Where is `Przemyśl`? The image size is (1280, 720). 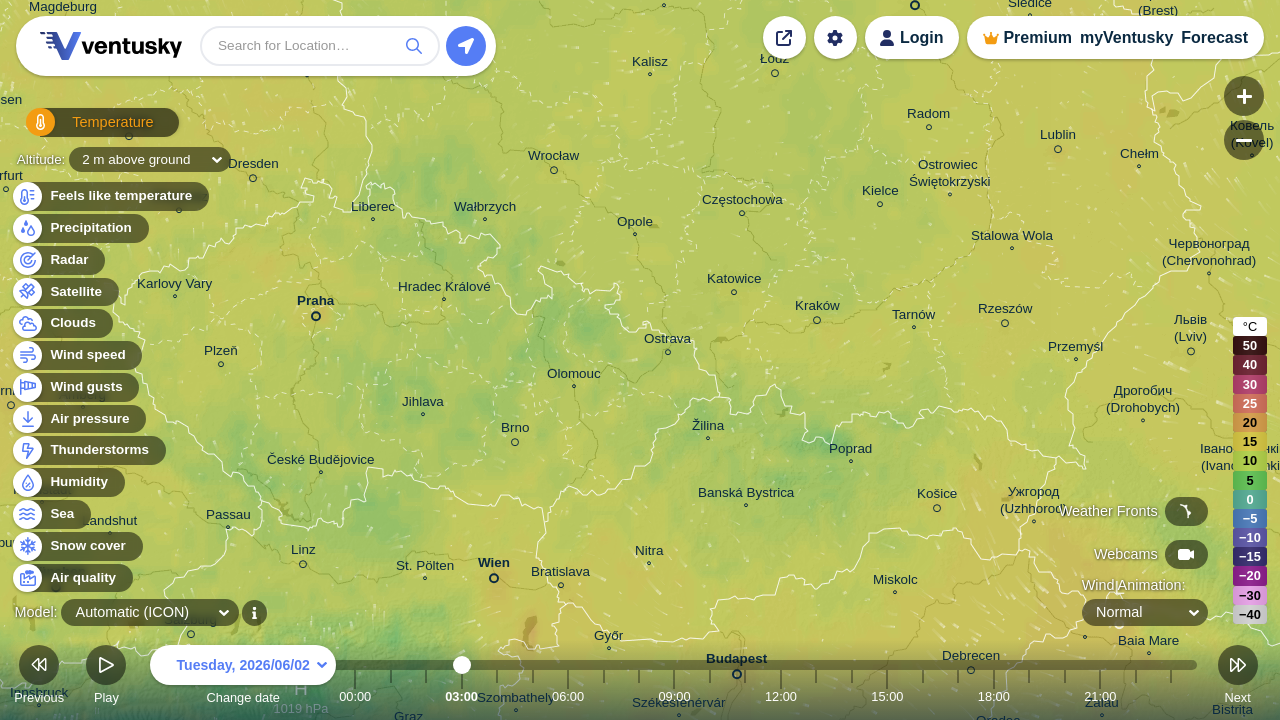
Przemyśl is located at coordinates (1075, 349).